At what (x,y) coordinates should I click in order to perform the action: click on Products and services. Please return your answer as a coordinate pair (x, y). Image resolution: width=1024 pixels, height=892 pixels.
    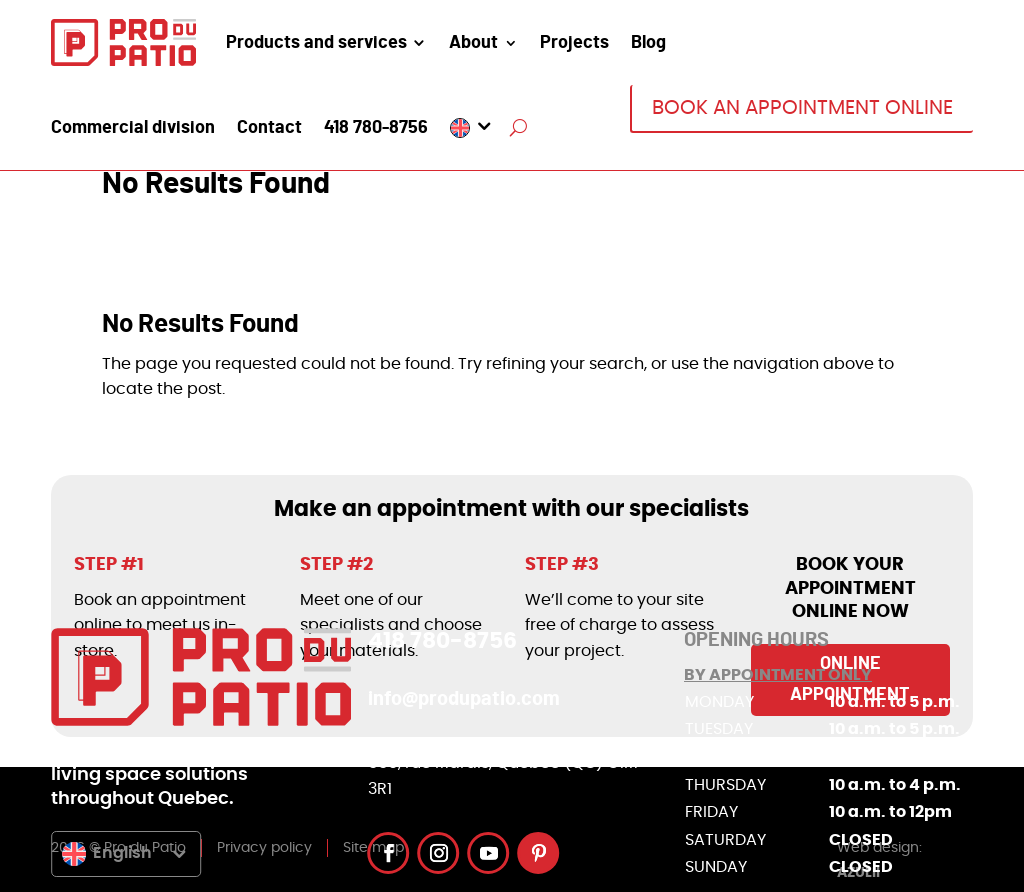
    Looking at the image, I should click on (316, 43).